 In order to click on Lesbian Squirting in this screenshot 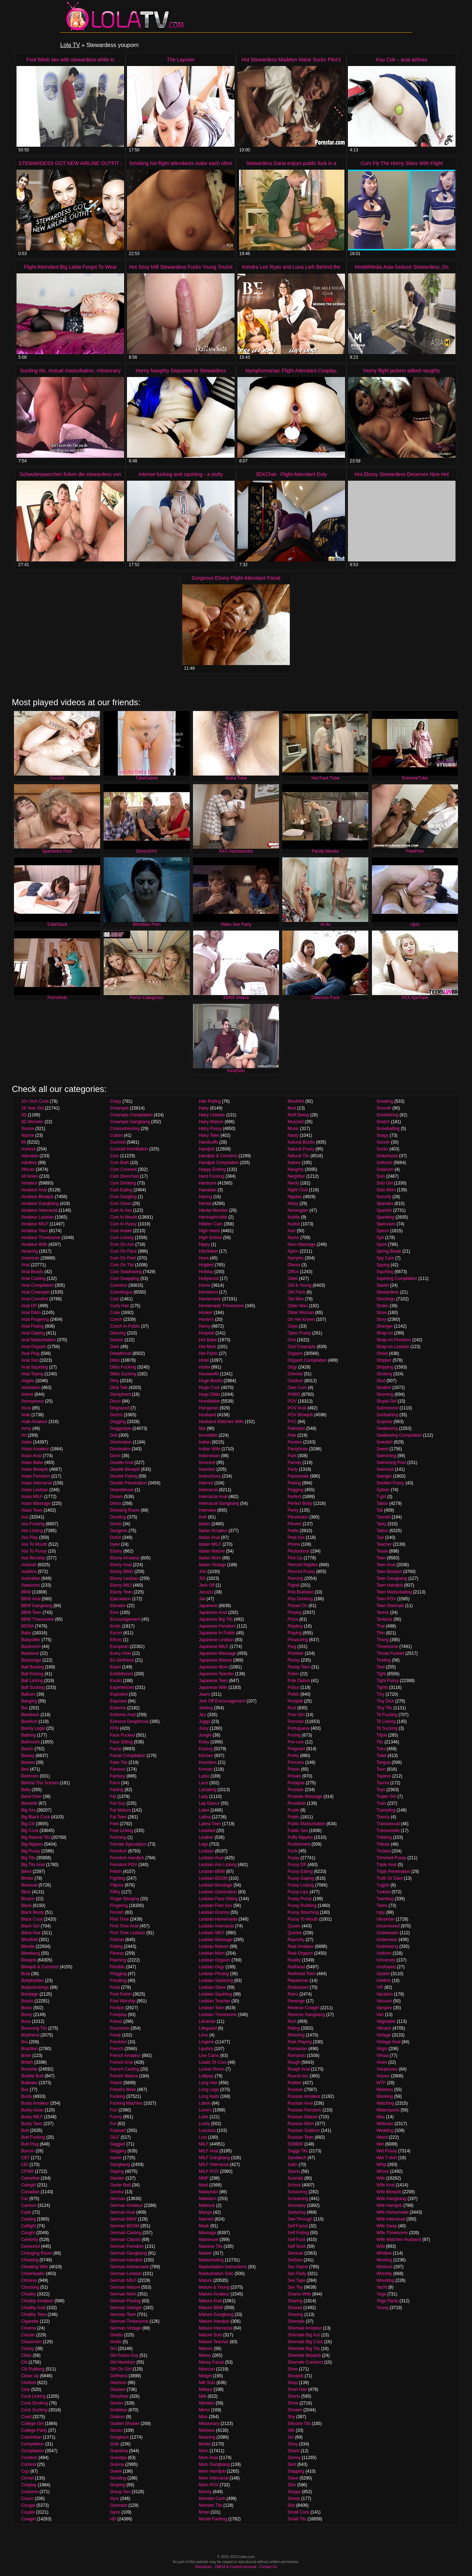, I will do `click(215, 1994)`.